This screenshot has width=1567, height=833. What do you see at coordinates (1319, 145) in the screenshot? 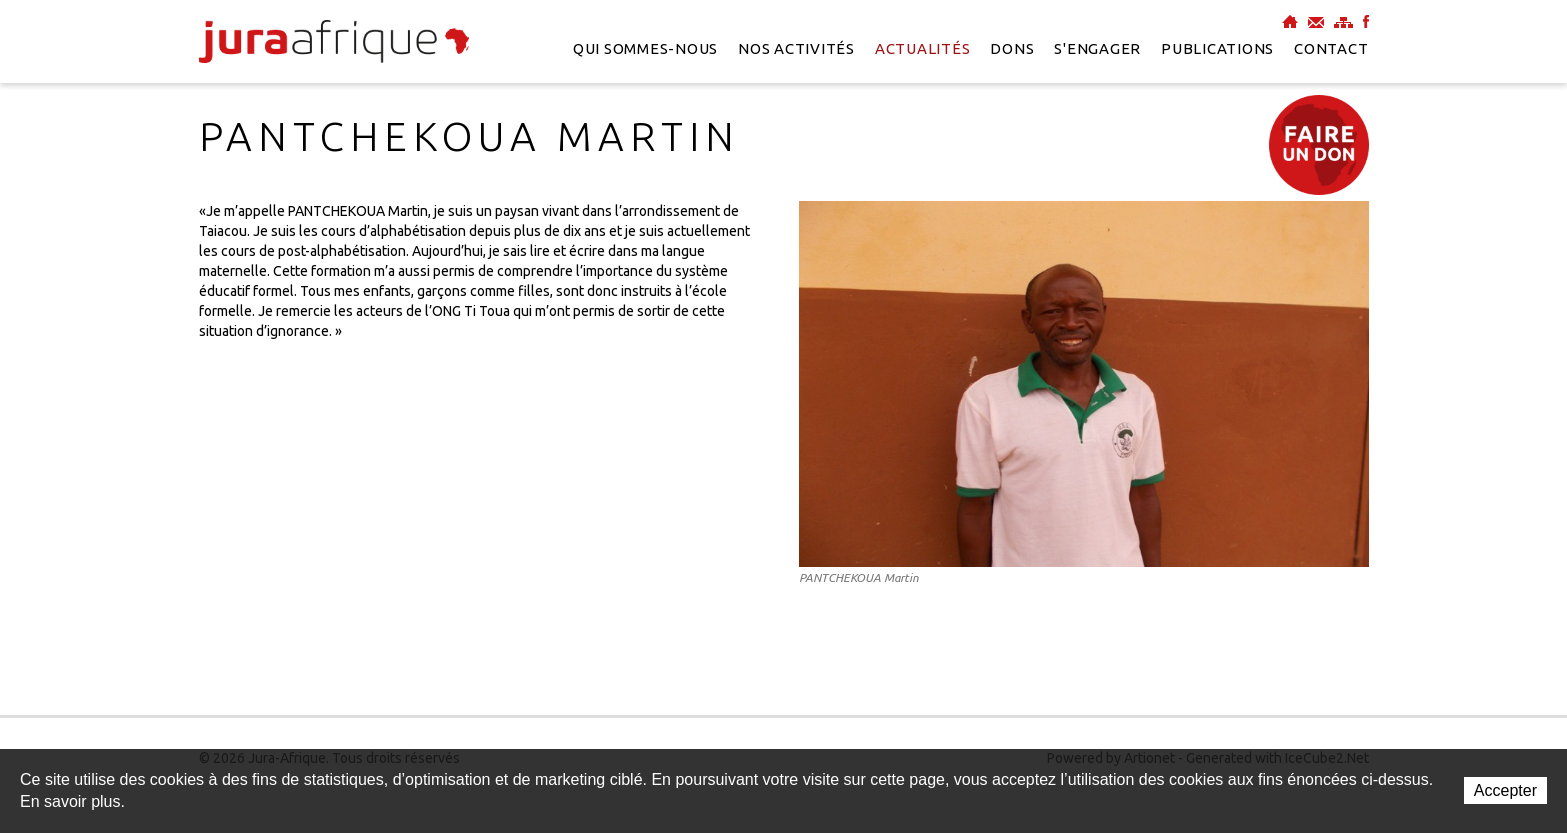
I see `Faire un don` at bounding box center [1319, 145].